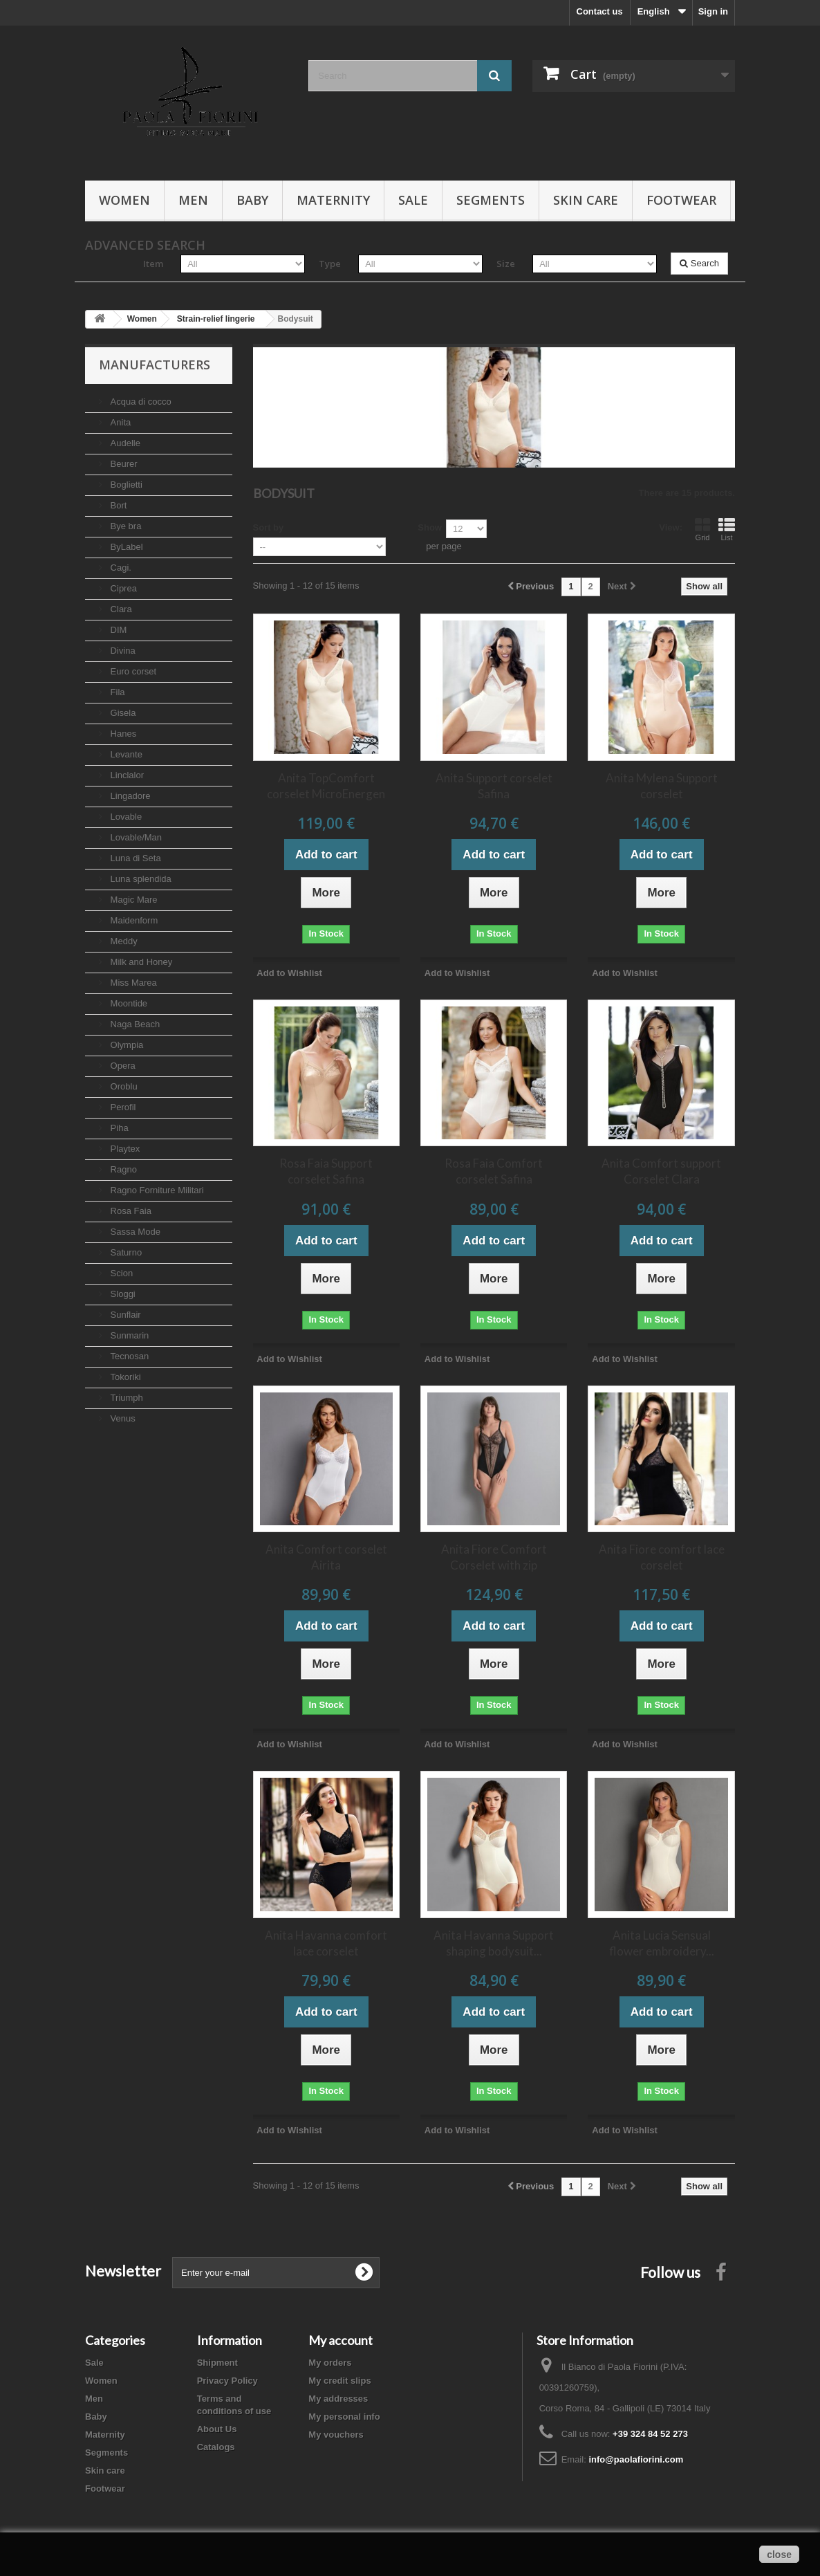  Describe the element at coordinates (133, 899) in the screenshot. I see `Magic Mare` at that location.